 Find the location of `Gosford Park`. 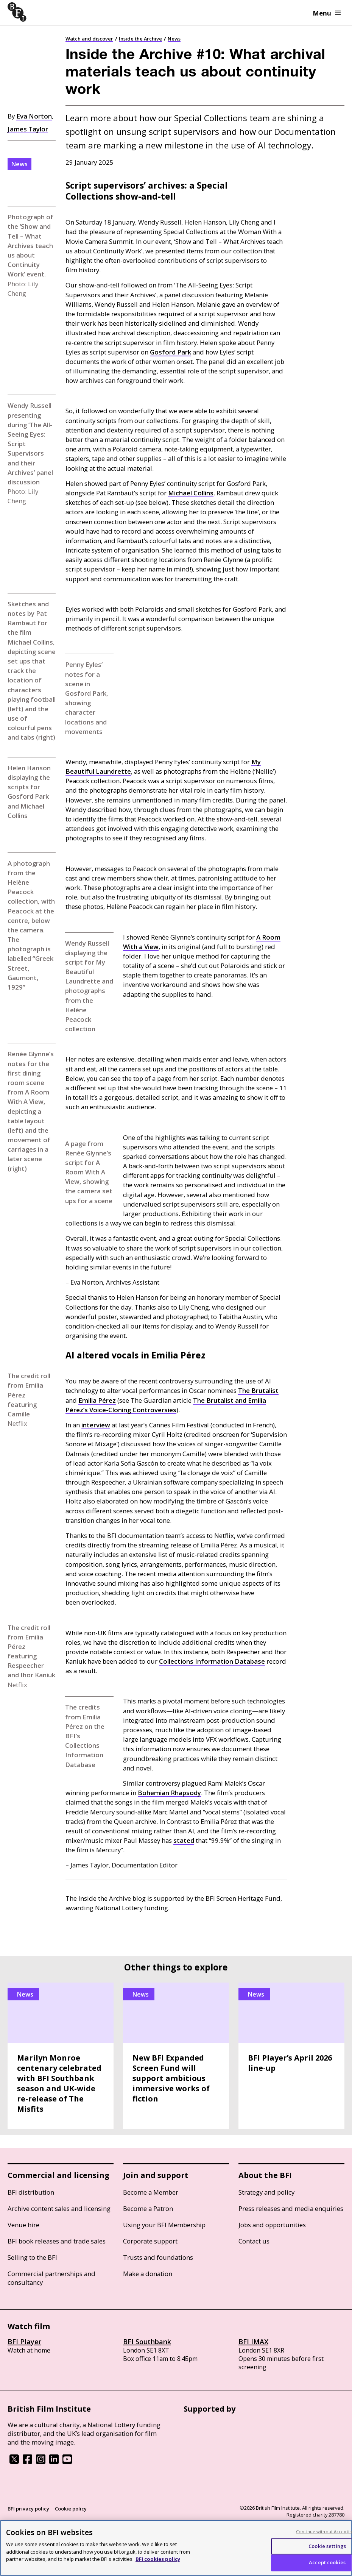

Gosford Park is located at coordinates (170, 352).